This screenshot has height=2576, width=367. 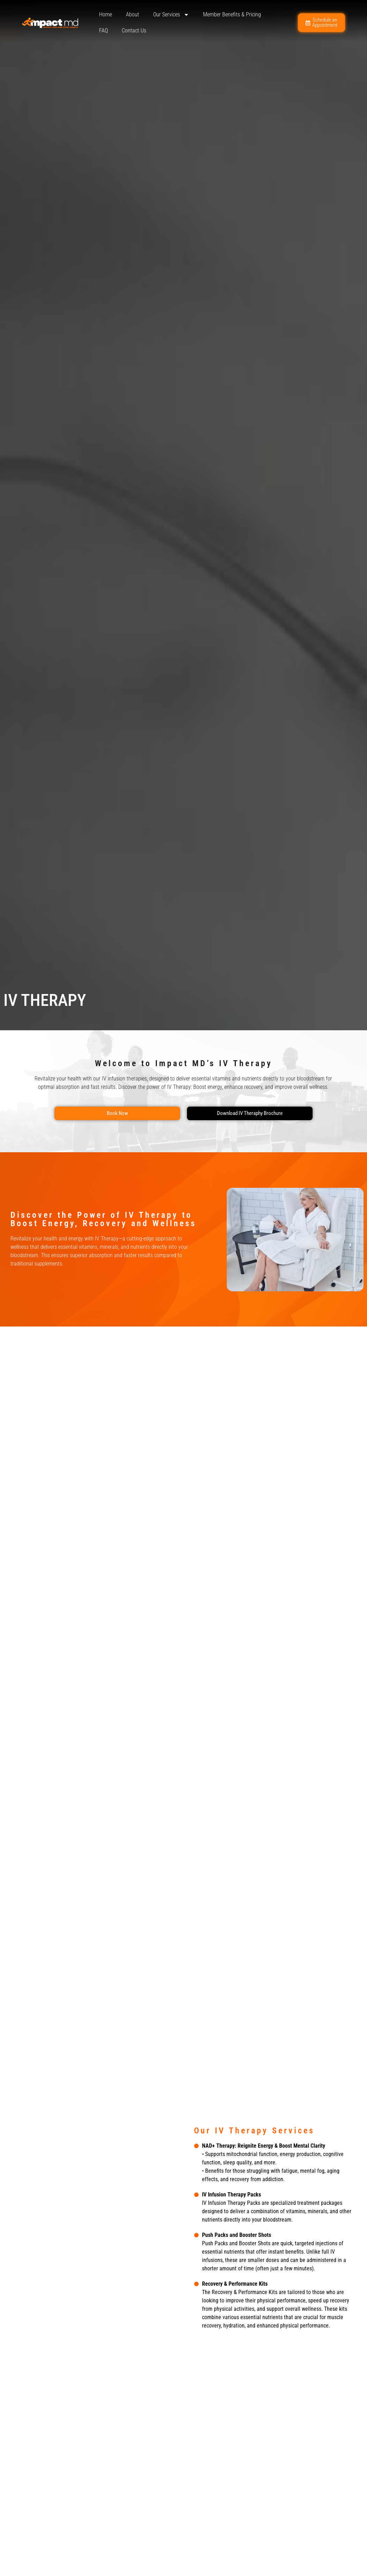 What do you see at coordinates (171, 14) in the screenshot?
I see `Our Services` at bounding box center [171, 14].